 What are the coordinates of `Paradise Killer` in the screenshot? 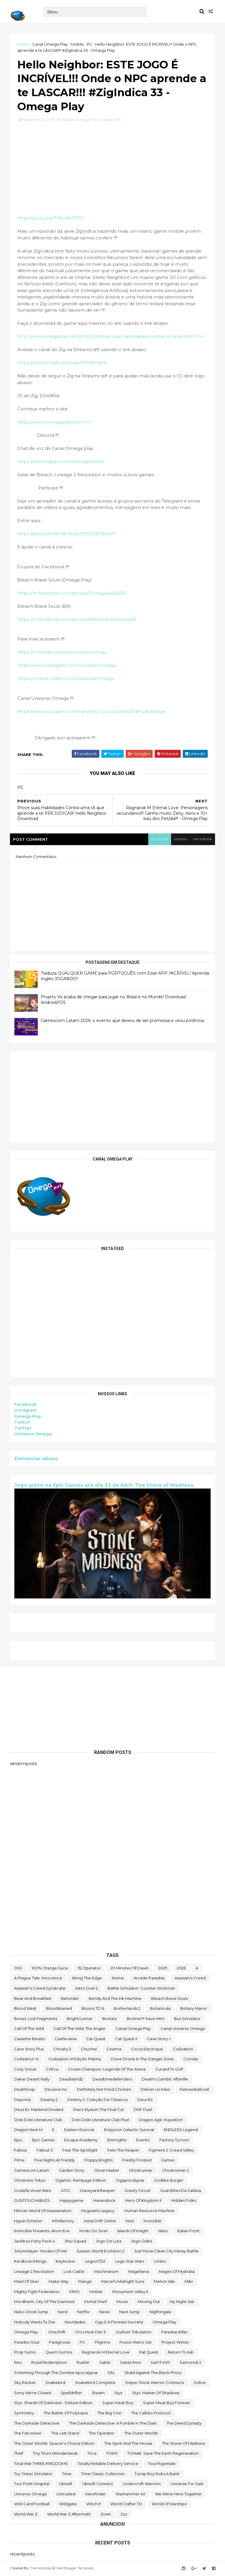 It's located at (174, 2332).